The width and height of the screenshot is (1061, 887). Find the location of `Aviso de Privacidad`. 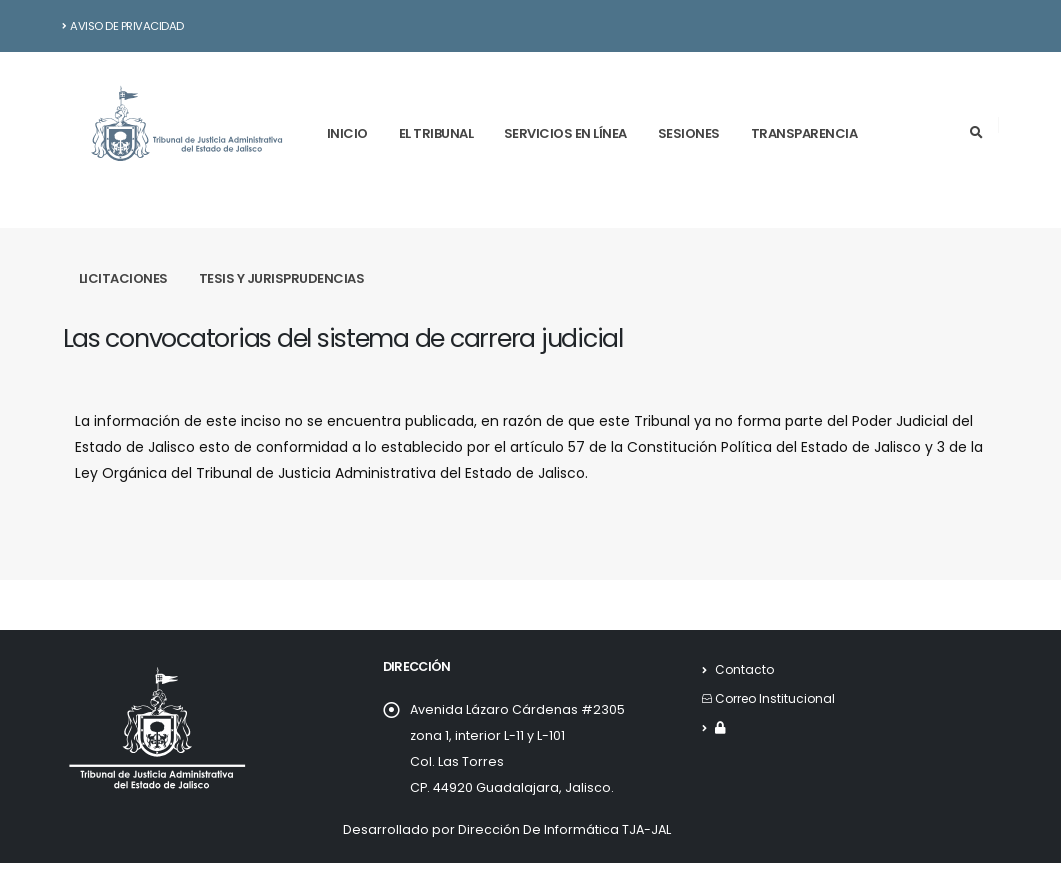

Aviso de Privacidad is located at coordinates (123, 26).